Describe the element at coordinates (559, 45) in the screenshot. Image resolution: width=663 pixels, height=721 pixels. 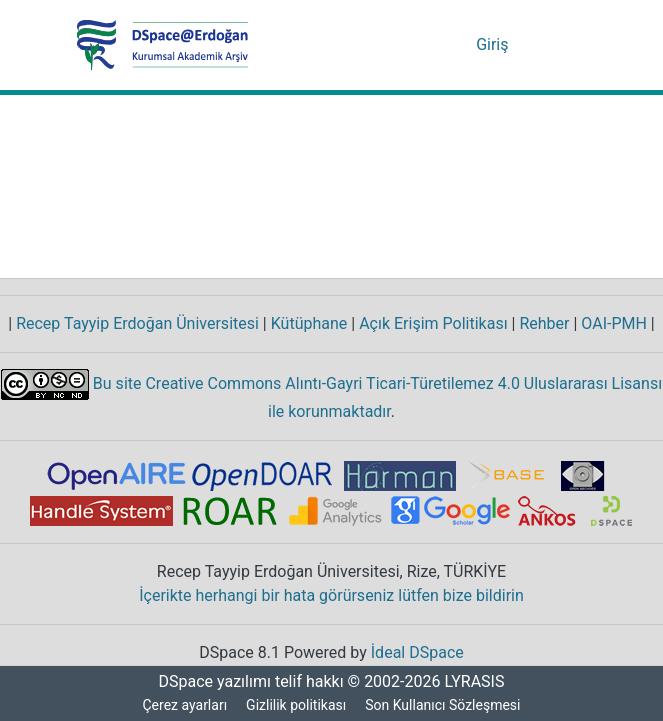
I see `[Gezinmeyi aç/kapat]` at that location.